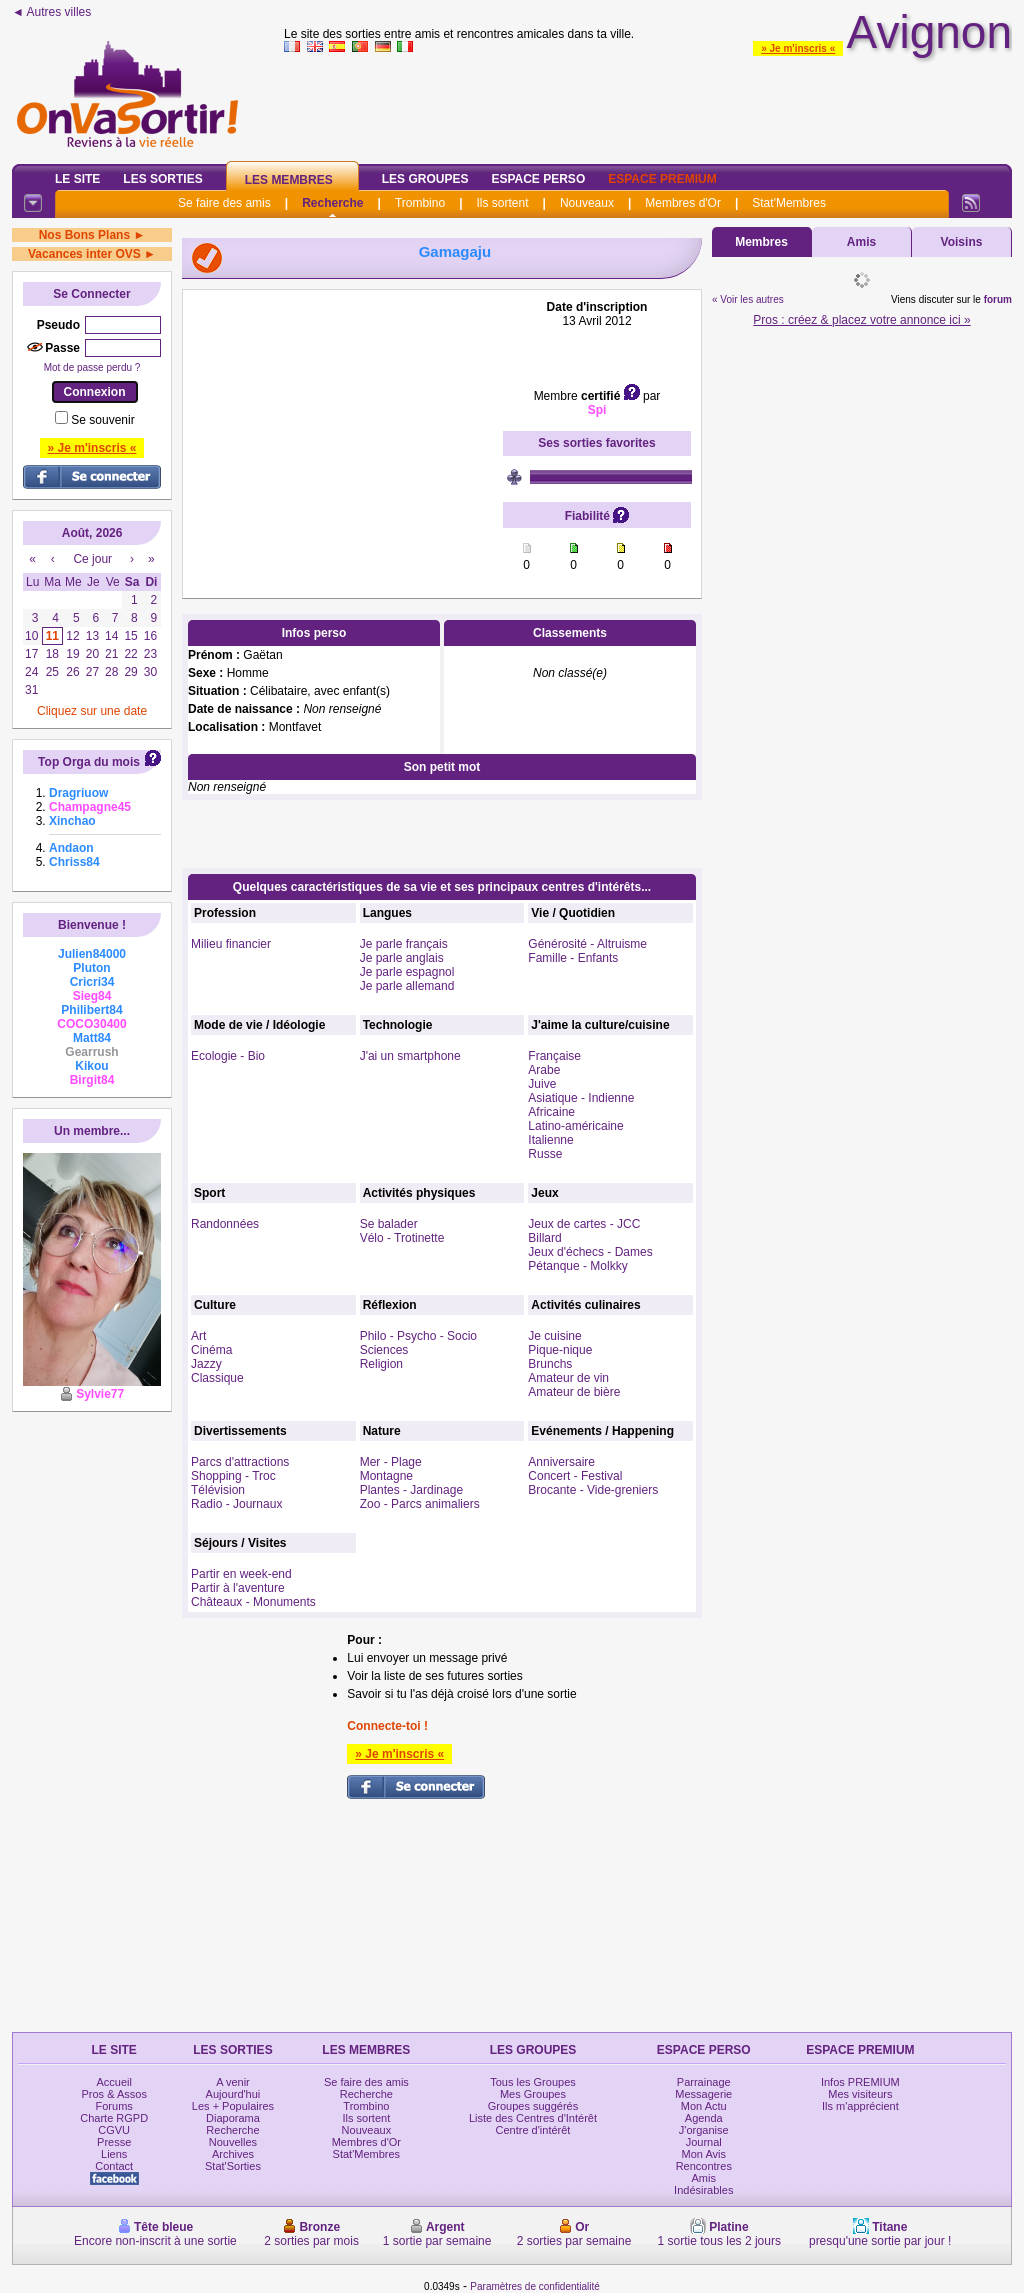 The height and width of the screenshot is (2293, 1024). What do you see at coordinates (587, 944) in the screenshot?
I see `Générosité - Altruisme` at bounding box center [587, 944].